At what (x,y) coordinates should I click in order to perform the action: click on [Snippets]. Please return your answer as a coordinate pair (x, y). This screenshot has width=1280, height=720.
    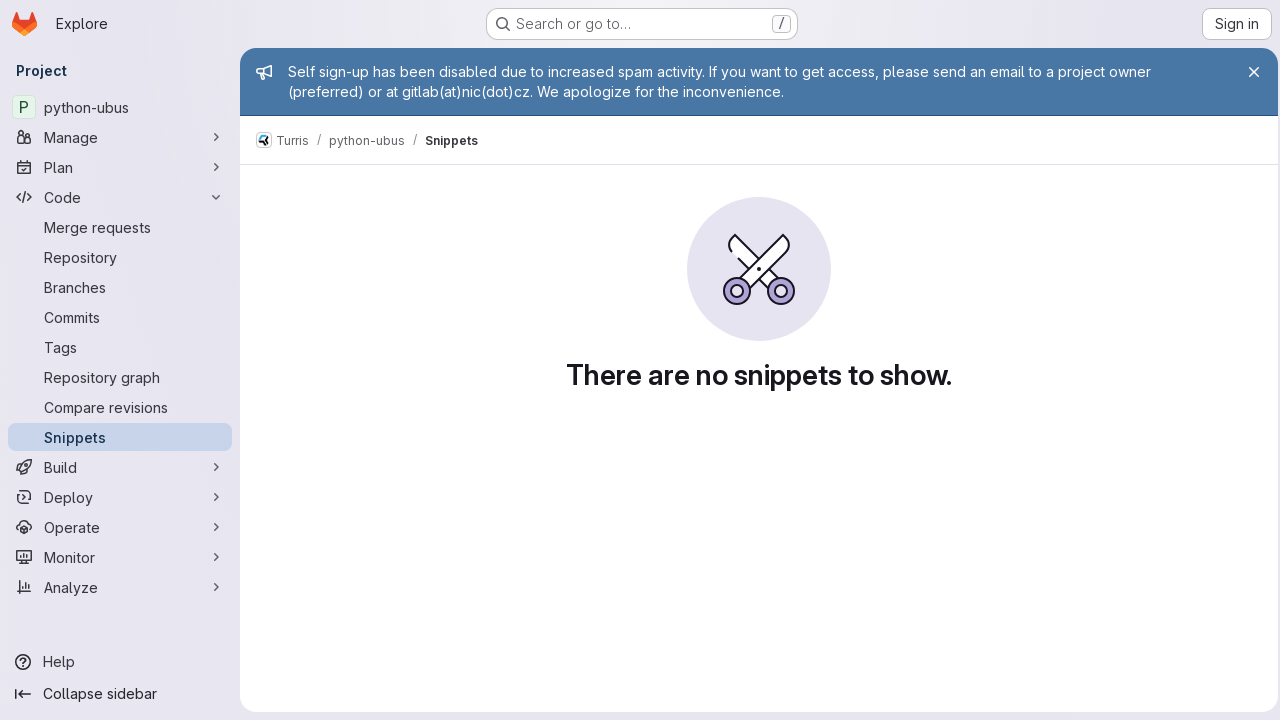
    Looking at the image, I should click on (120, 437).